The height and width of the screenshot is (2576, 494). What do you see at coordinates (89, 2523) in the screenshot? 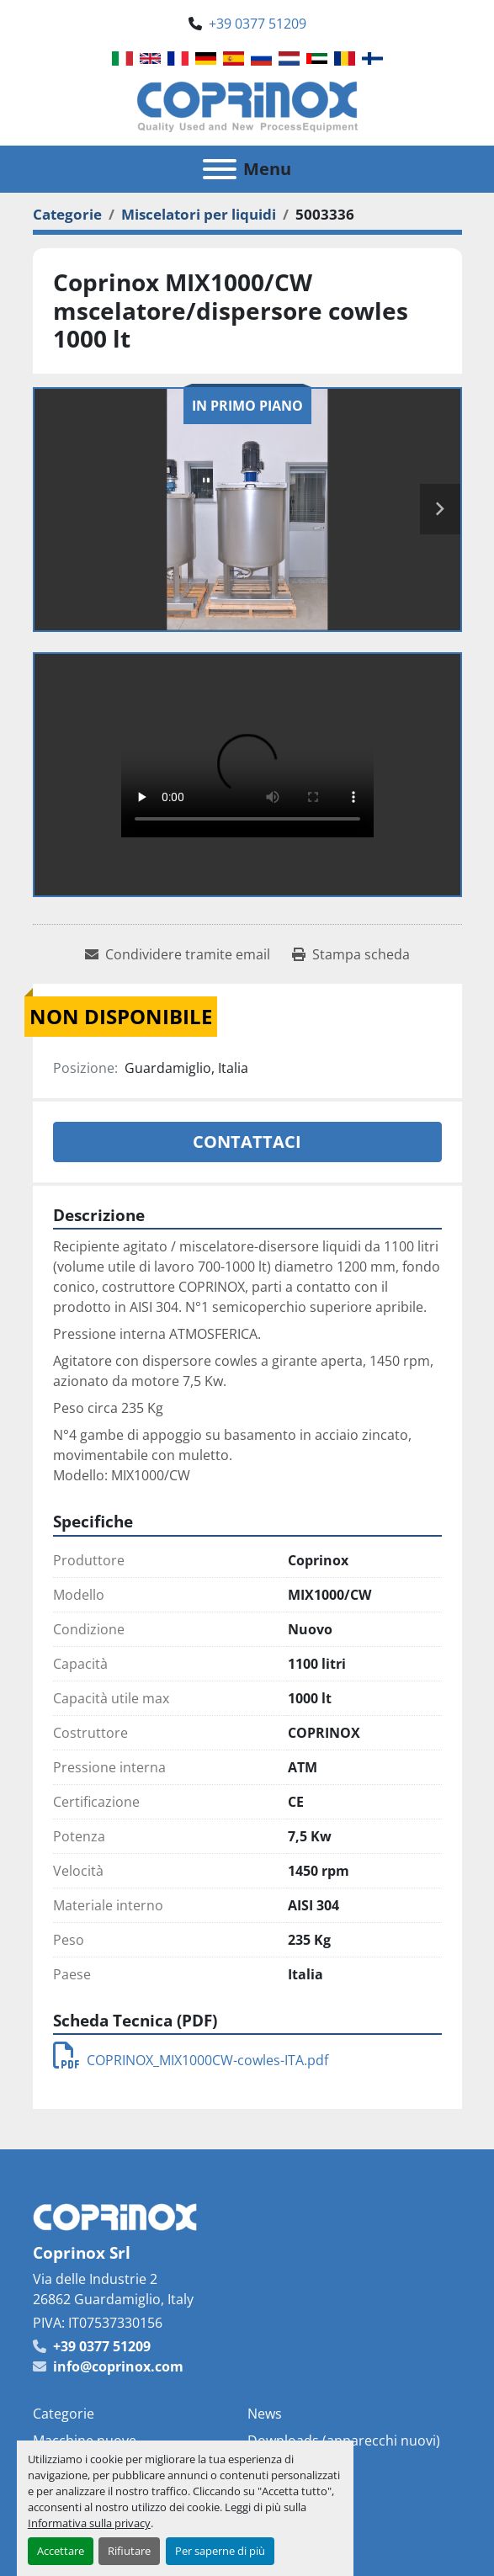
I see `Informativa sulla privacy` at bounding box center [89, 2523].